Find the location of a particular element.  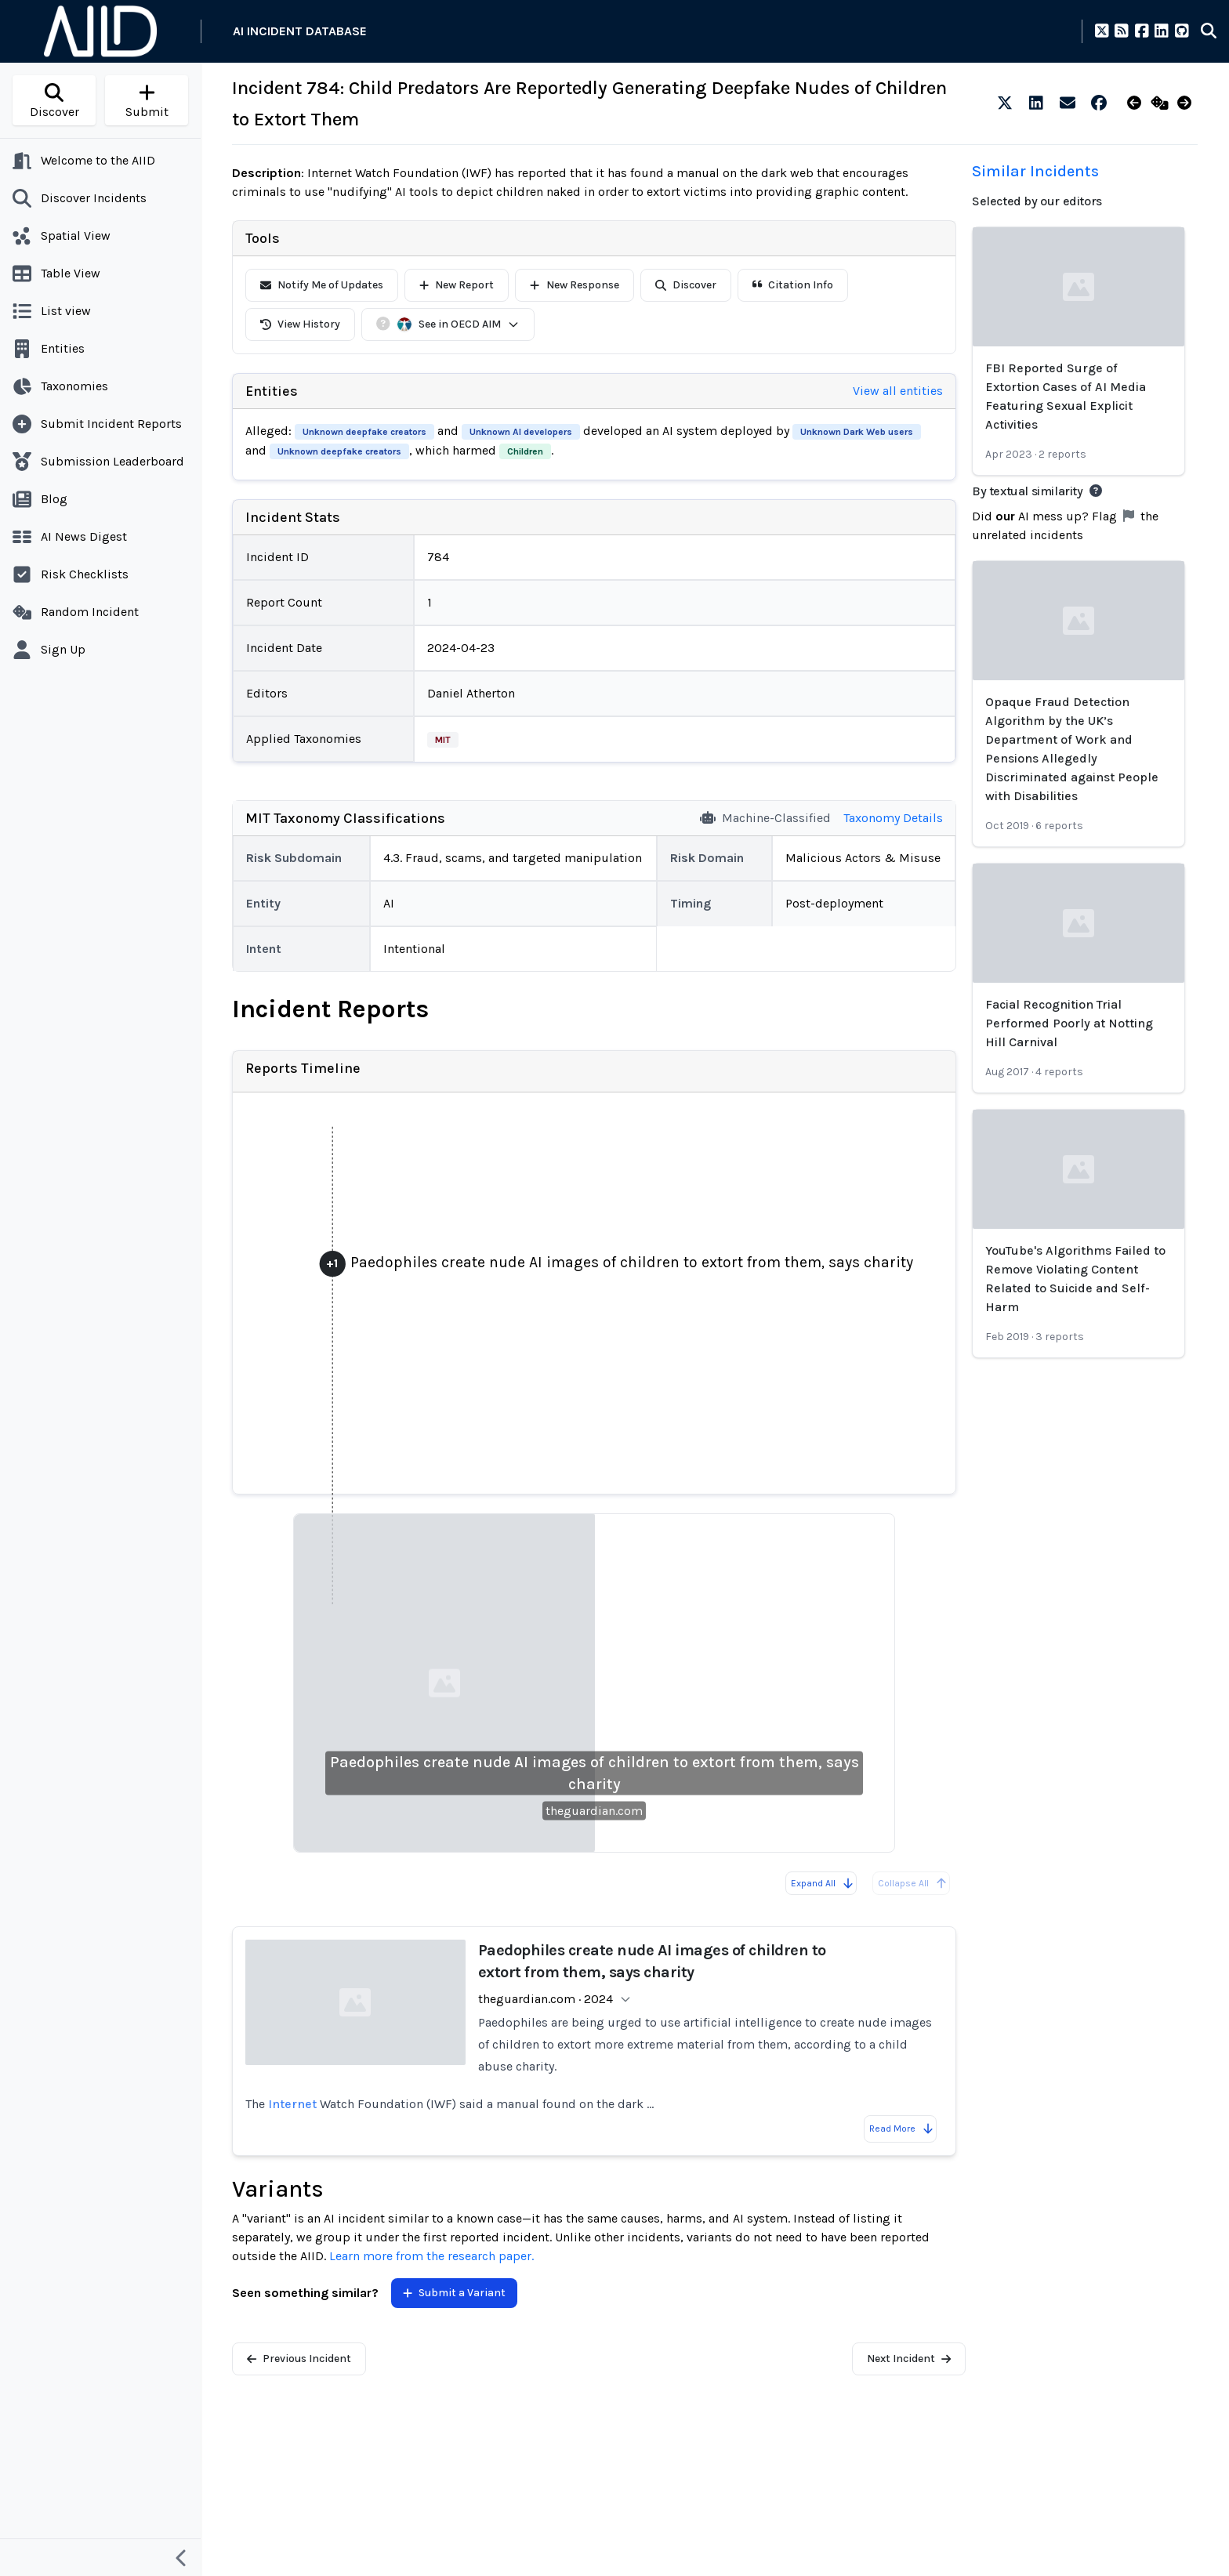

Collapse All [All reports are already collapsed] is located at coordinates (913, 1883).